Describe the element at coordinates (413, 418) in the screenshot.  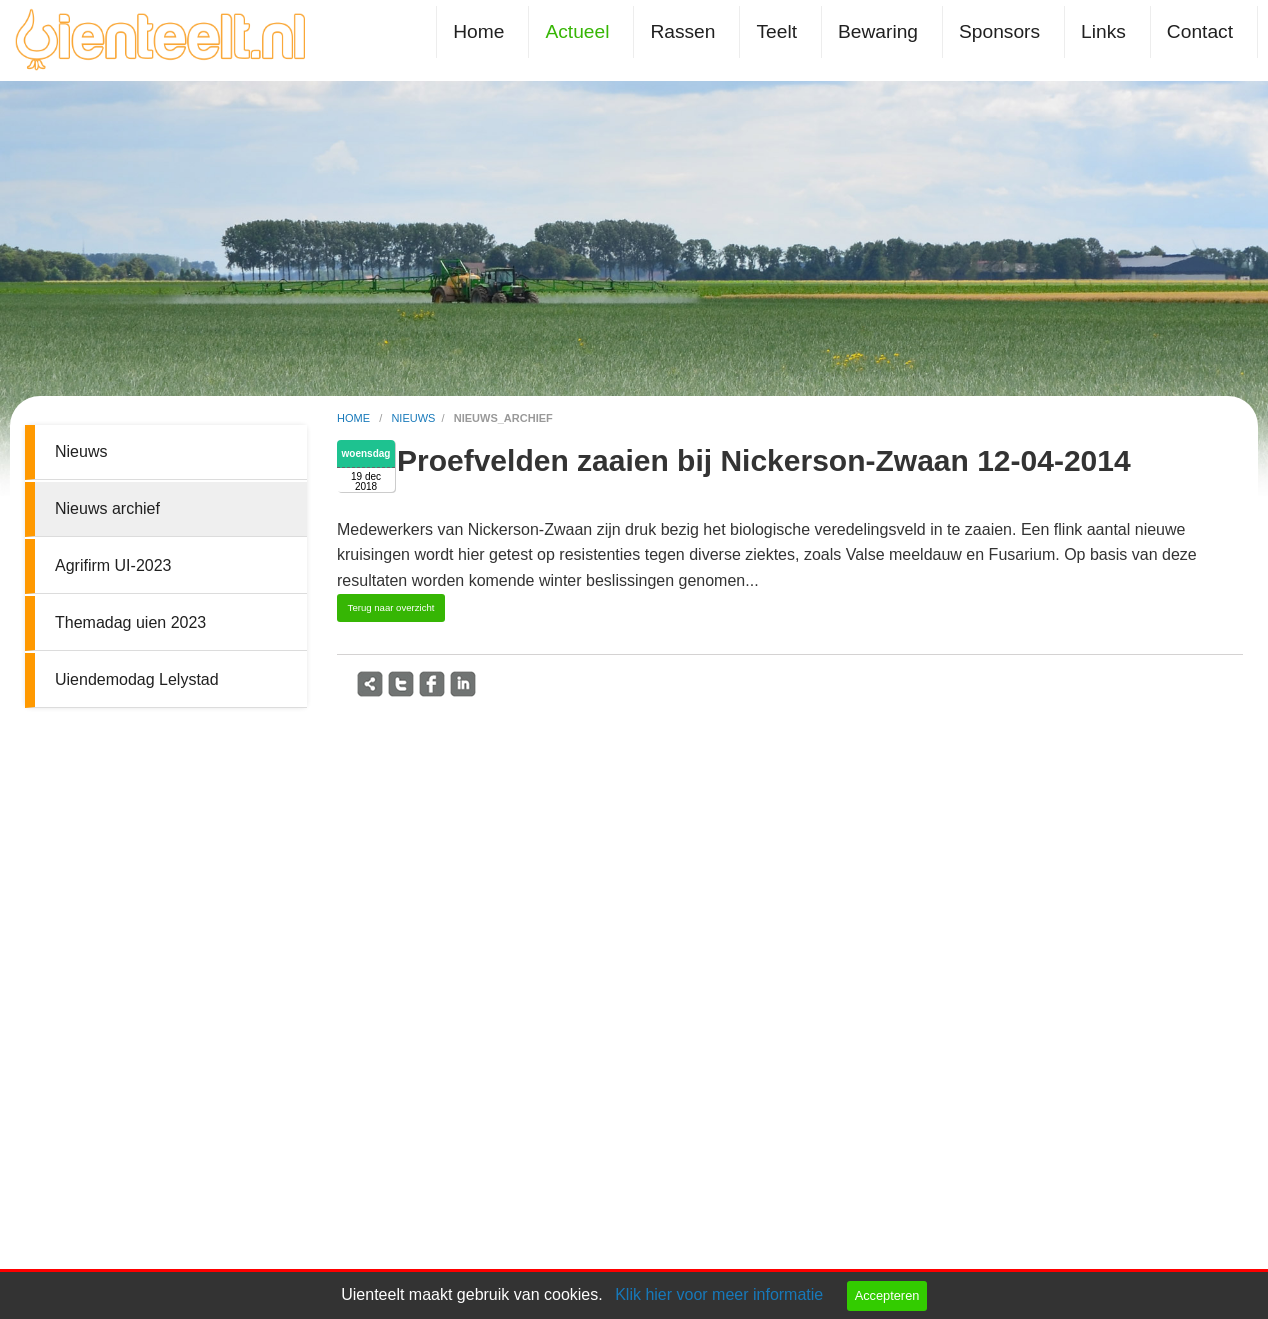
I see `nieuws` at that location.